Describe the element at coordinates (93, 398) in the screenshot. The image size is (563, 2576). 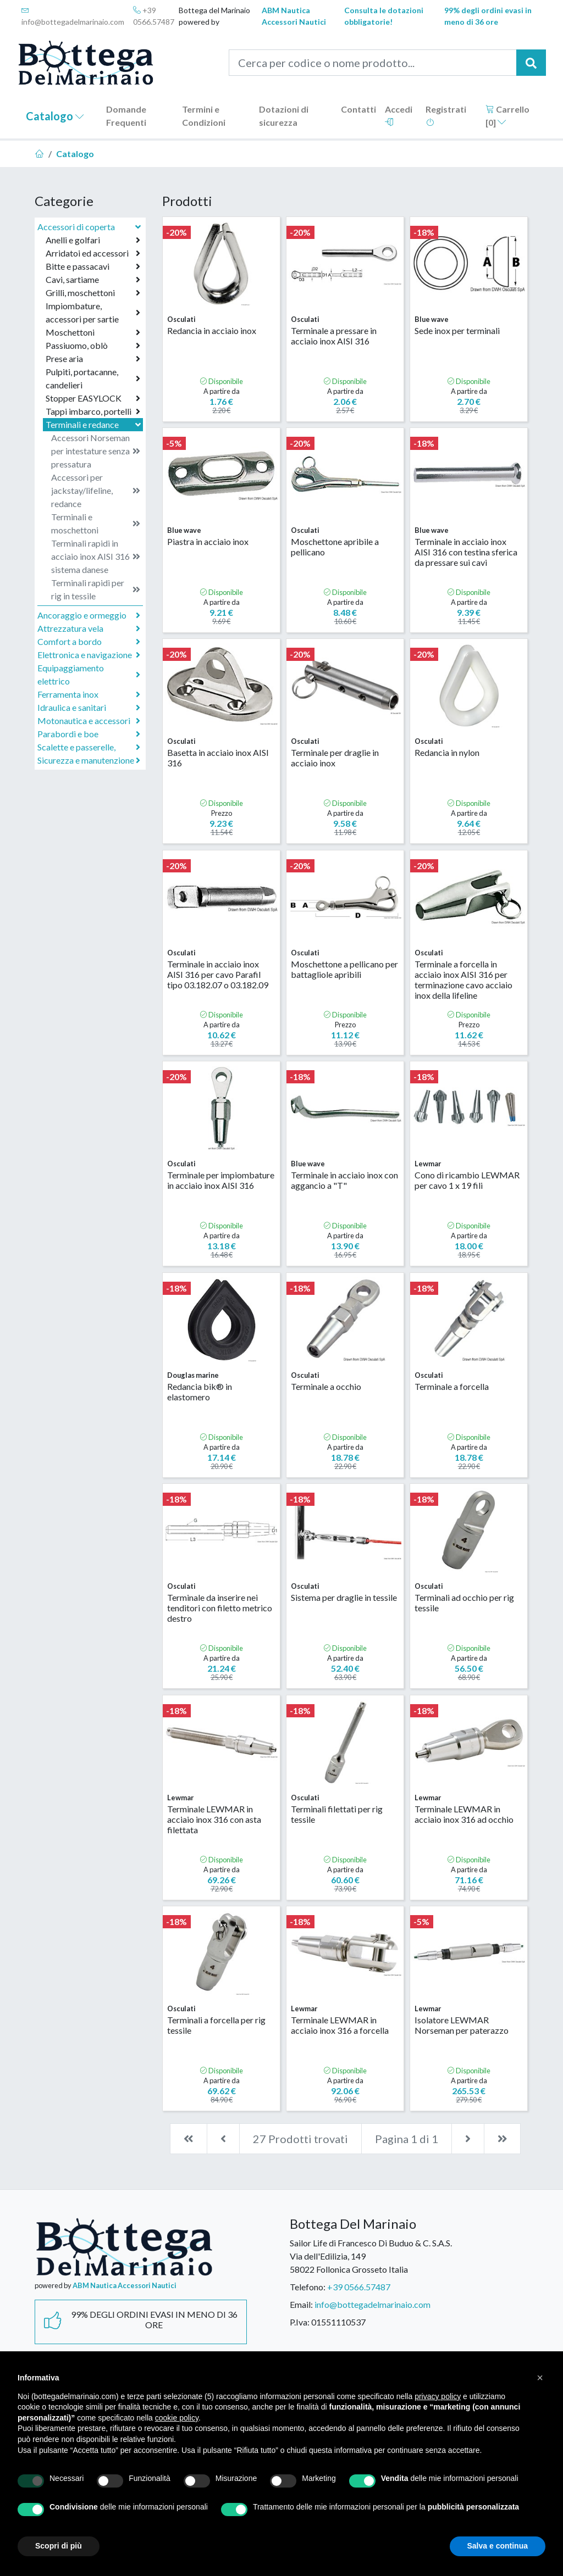
I see `Stopper EASYLOCK` at that location.